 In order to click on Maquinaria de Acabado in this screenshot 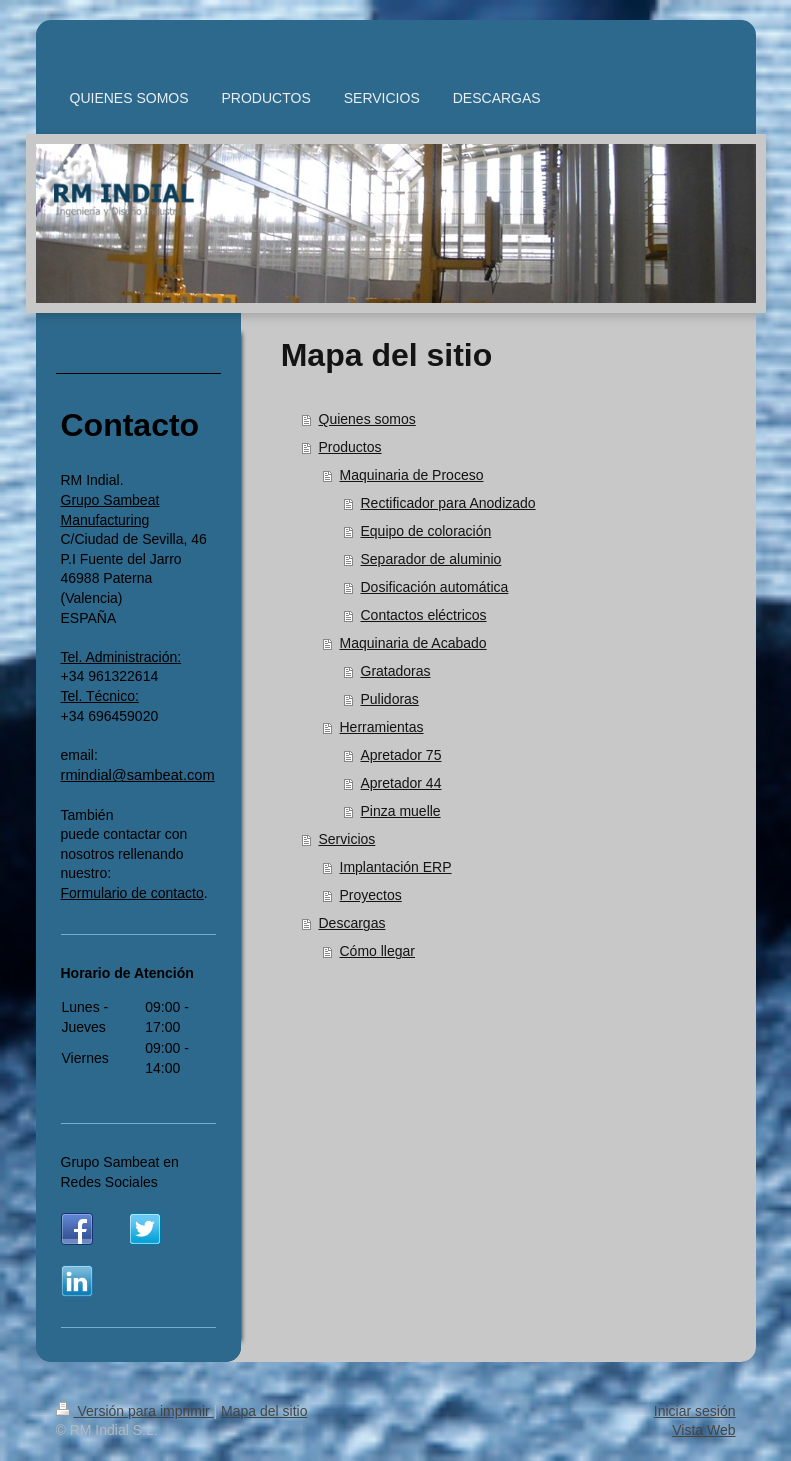, I will do `click(413, 643)`.